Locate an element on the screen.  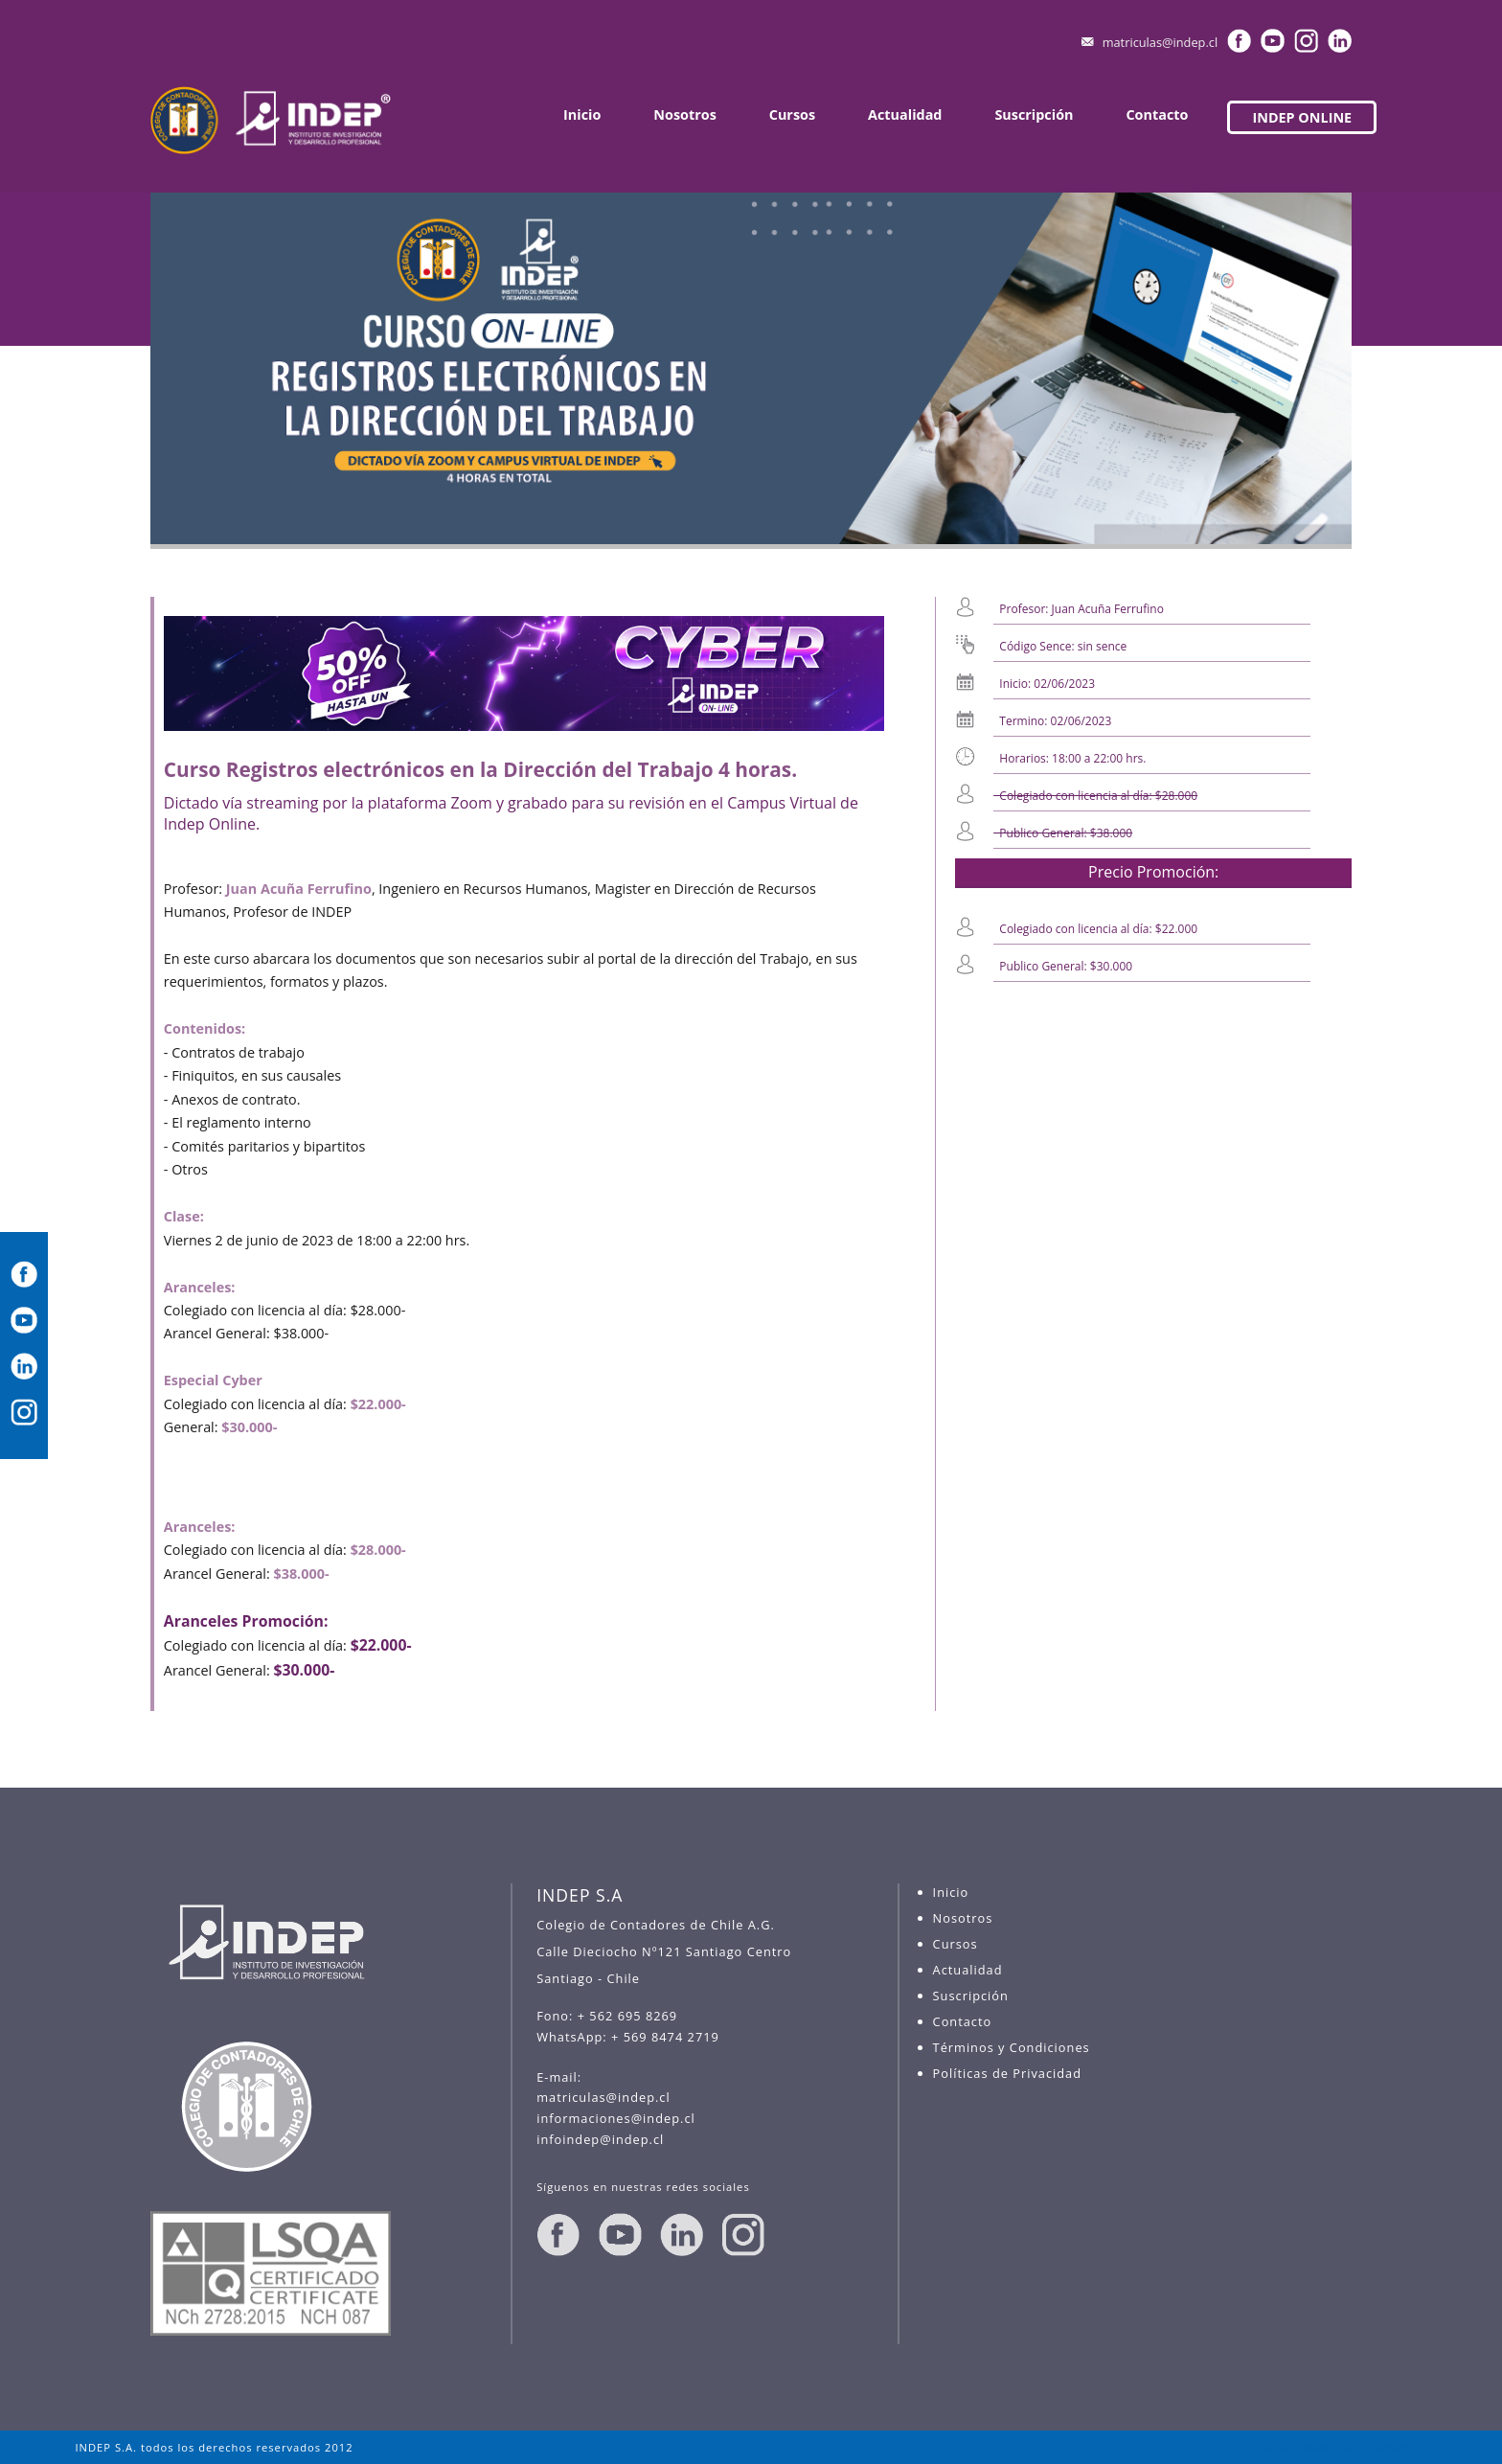
Cursos is located at coordinates (792, 114).